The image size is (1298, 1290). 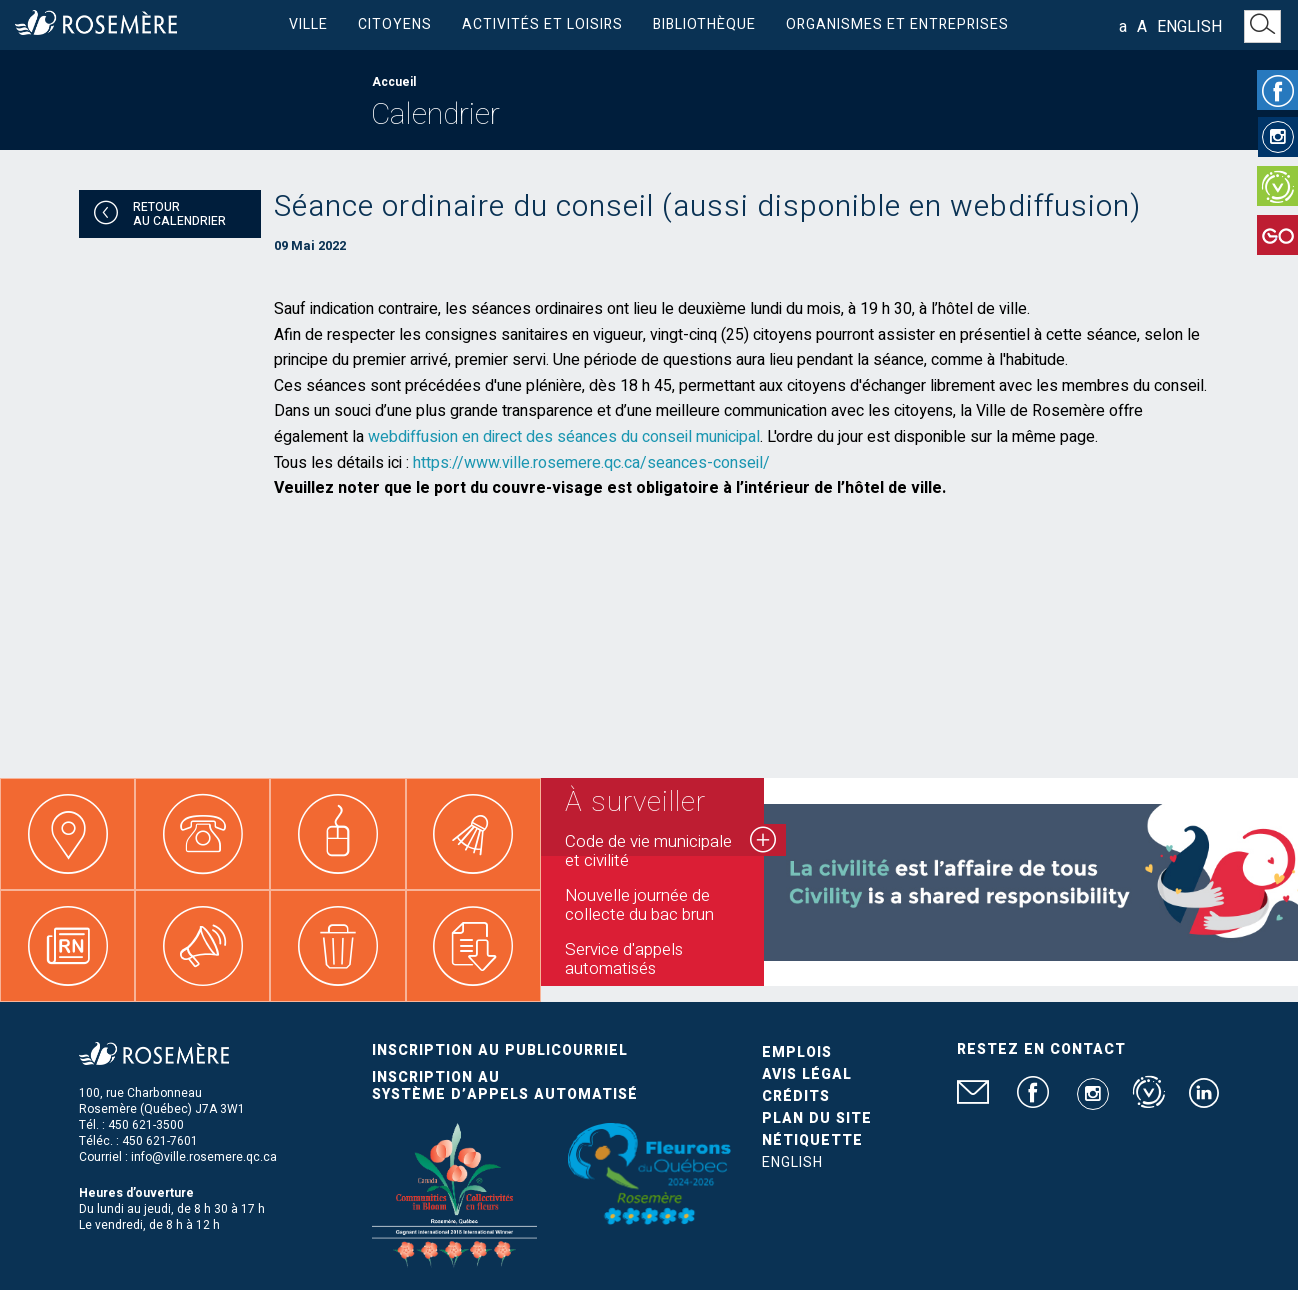 What do you see at coordinates (817, 1118) in the screenshot?
I see `Plan du site` at bounding box center [817, 1118].